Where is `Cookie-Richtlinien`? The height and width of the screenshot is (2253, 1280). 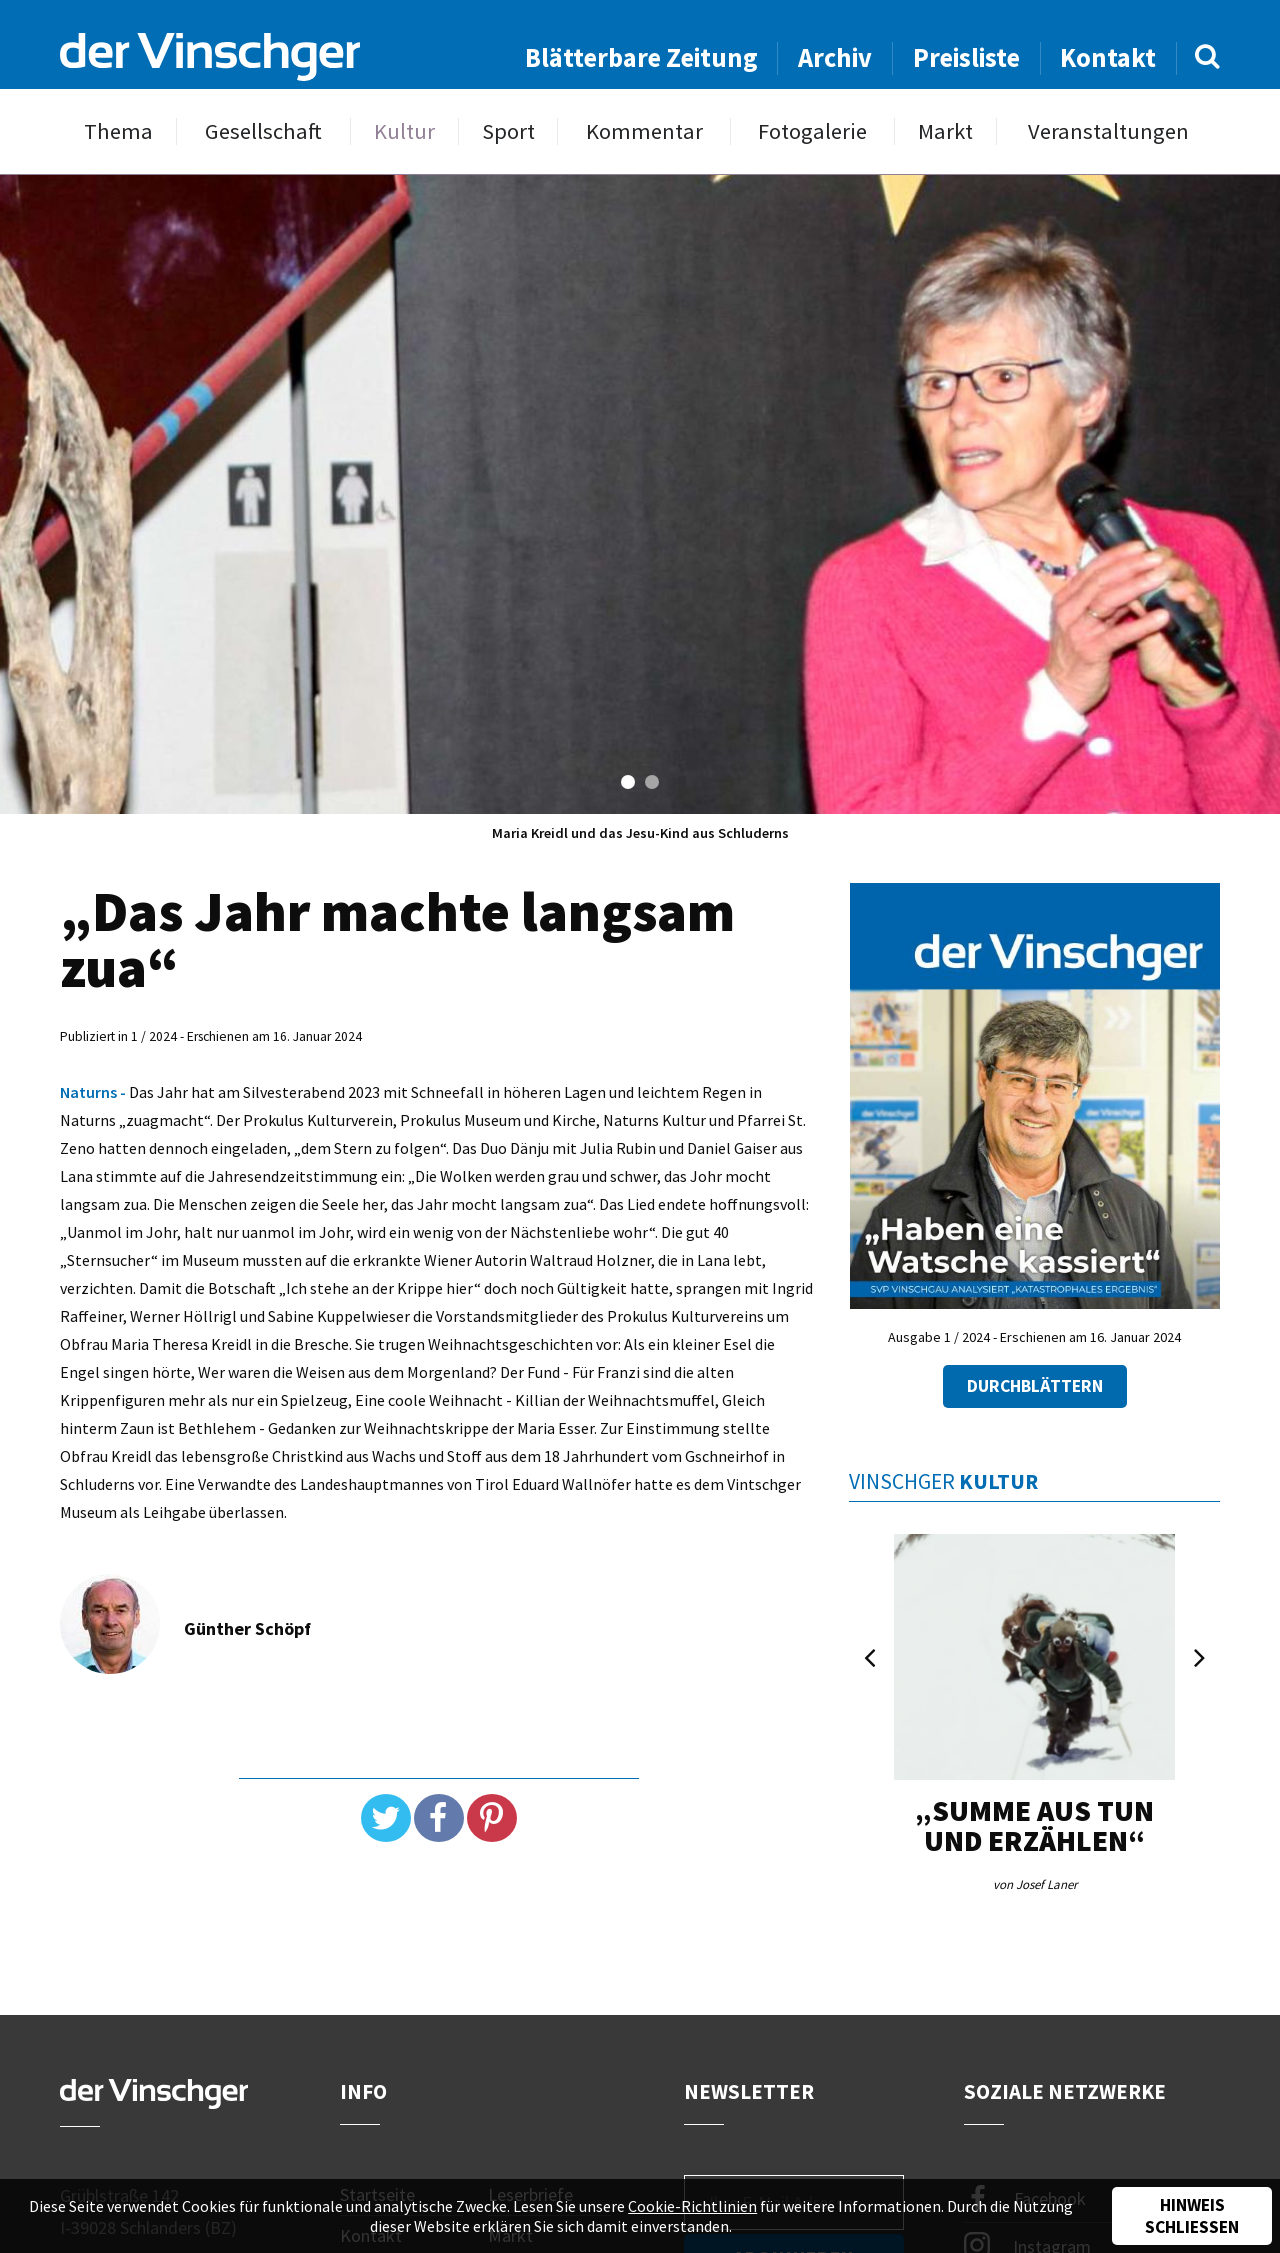 Cookie-Richtlinien is located at coordinates (692, 2206).